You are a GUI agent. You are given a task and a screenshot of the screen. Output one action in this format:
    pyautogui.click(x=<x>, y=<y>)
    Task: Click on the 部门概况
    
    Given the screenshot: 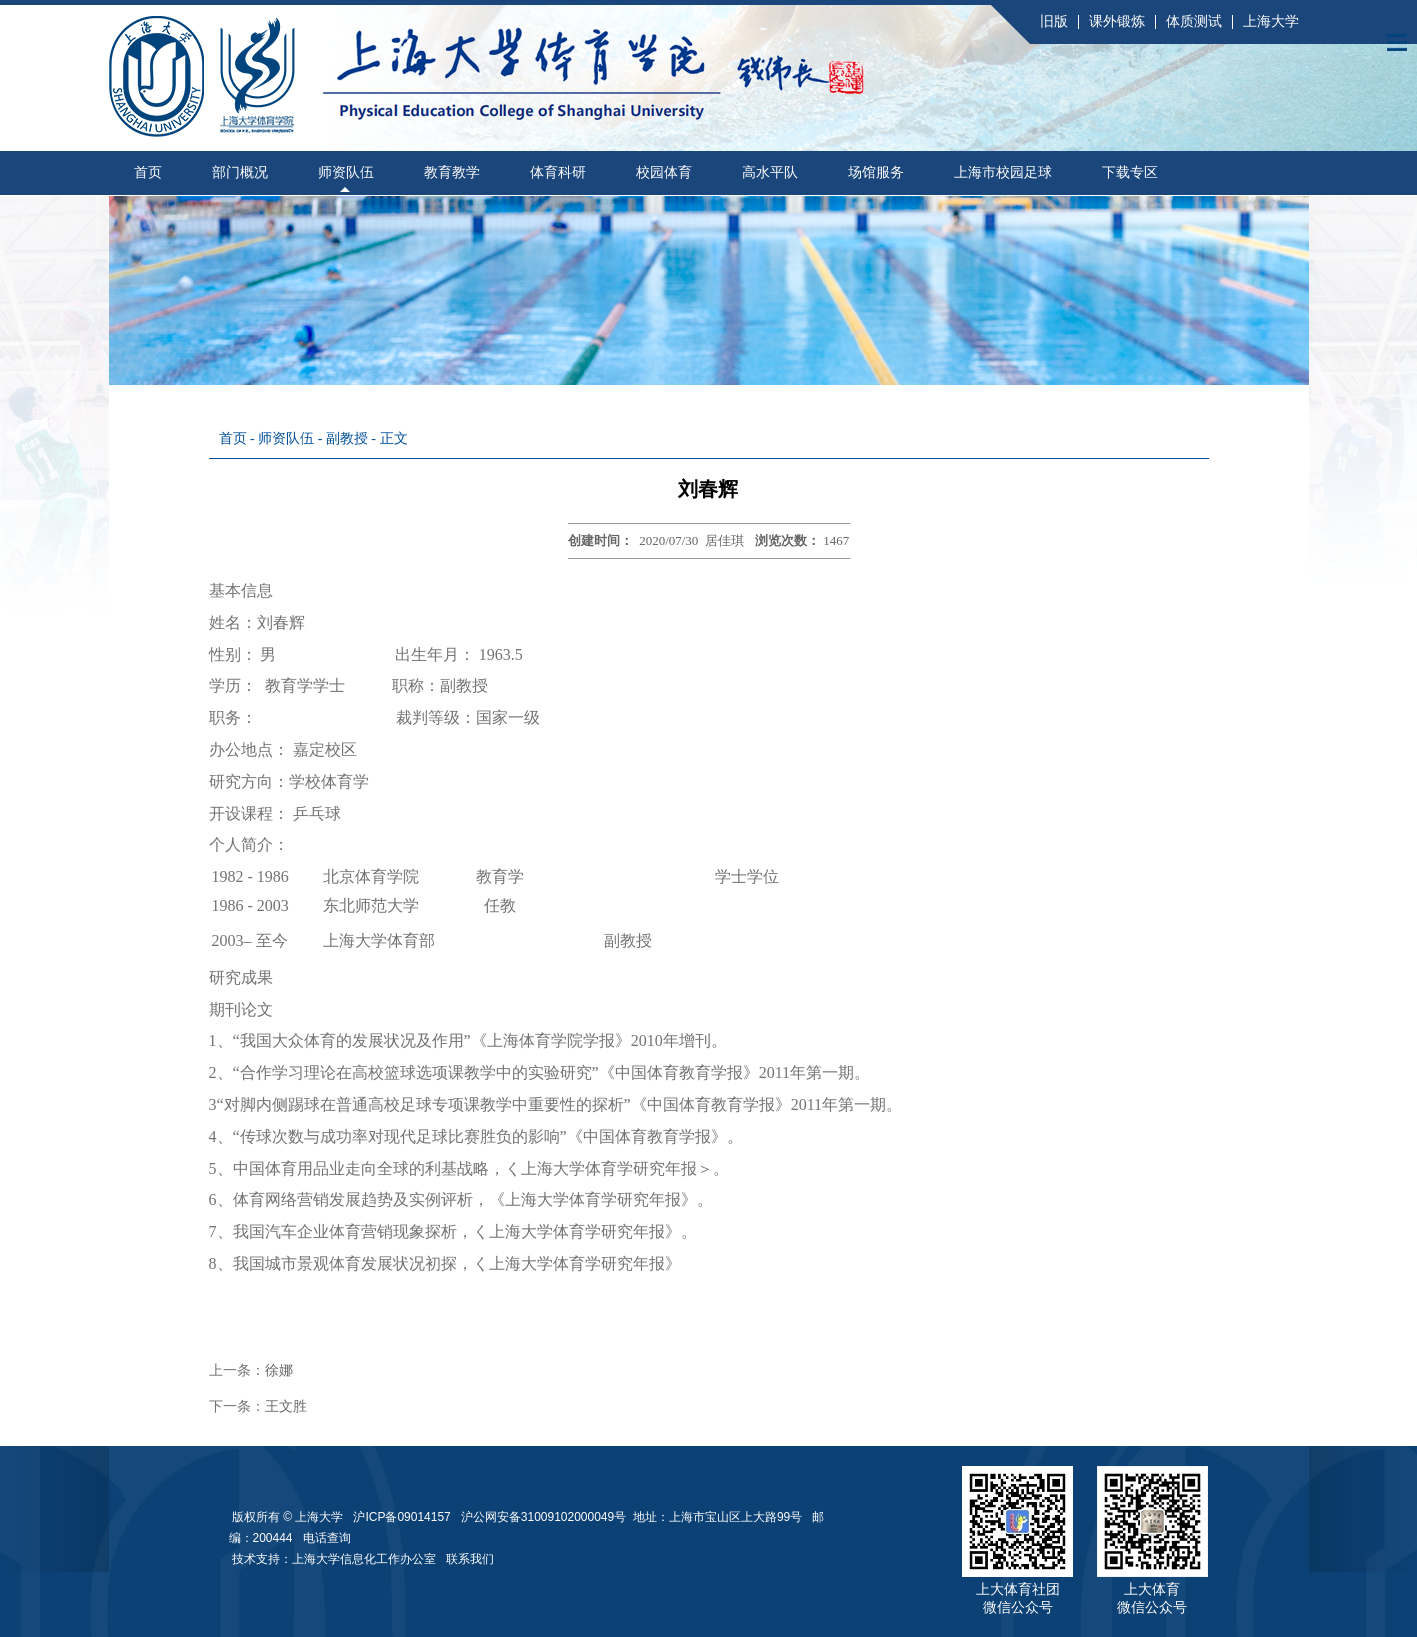 What is the action you would take?
    pyautogui.click(x=240, y=172)
    